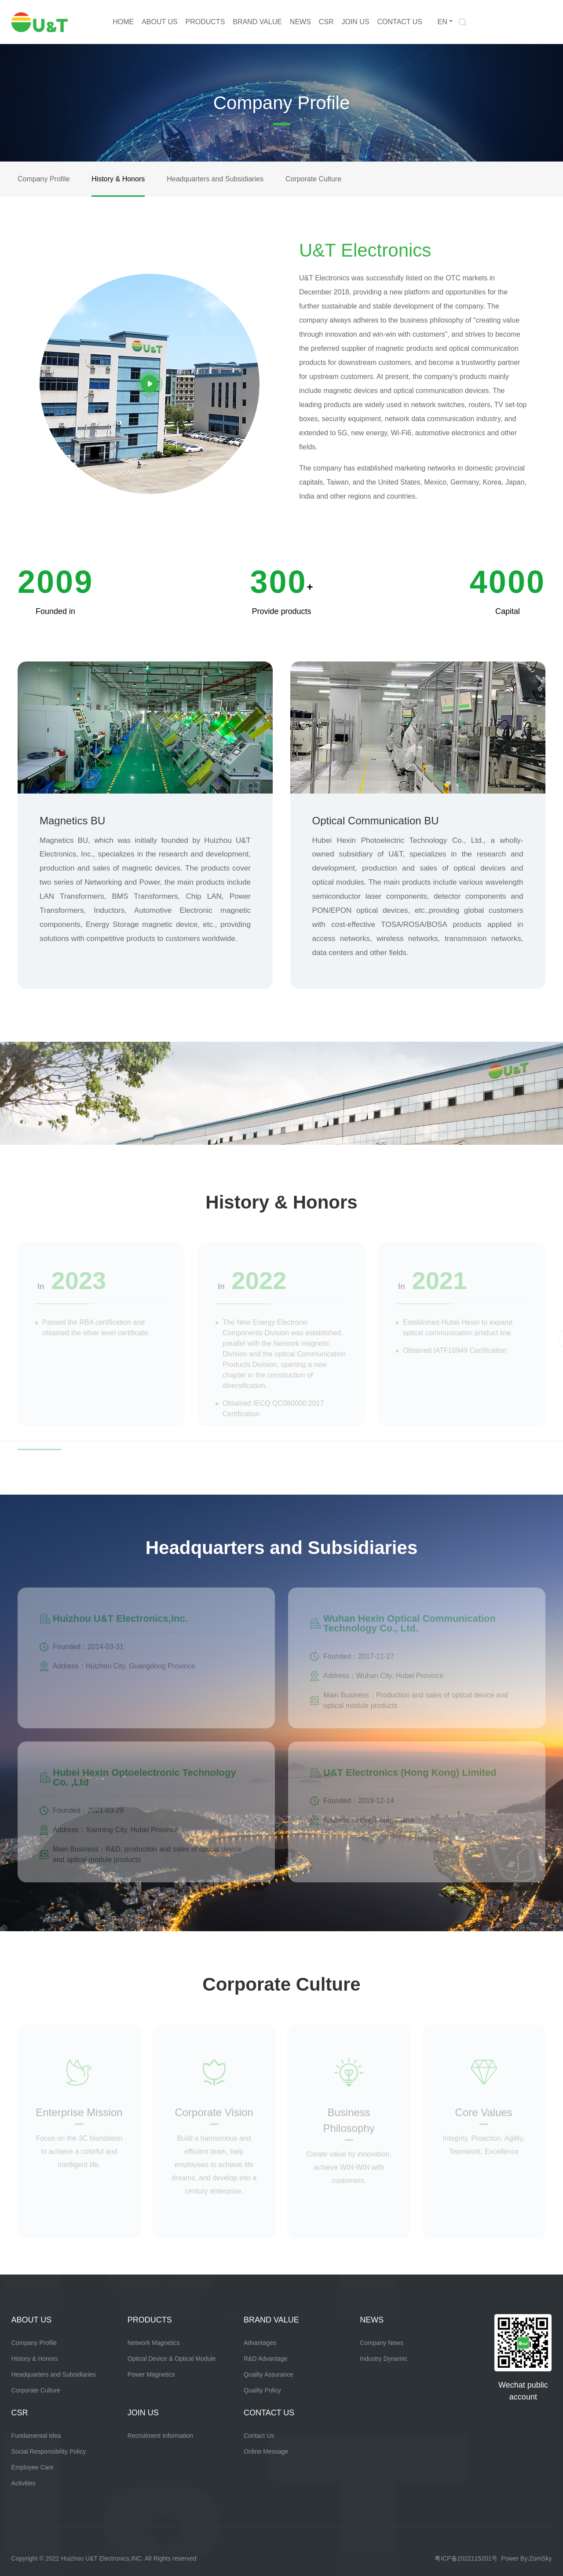 The height and width of the screenshot is (2576, 563). I want to click on HOME, so click(123, 22).